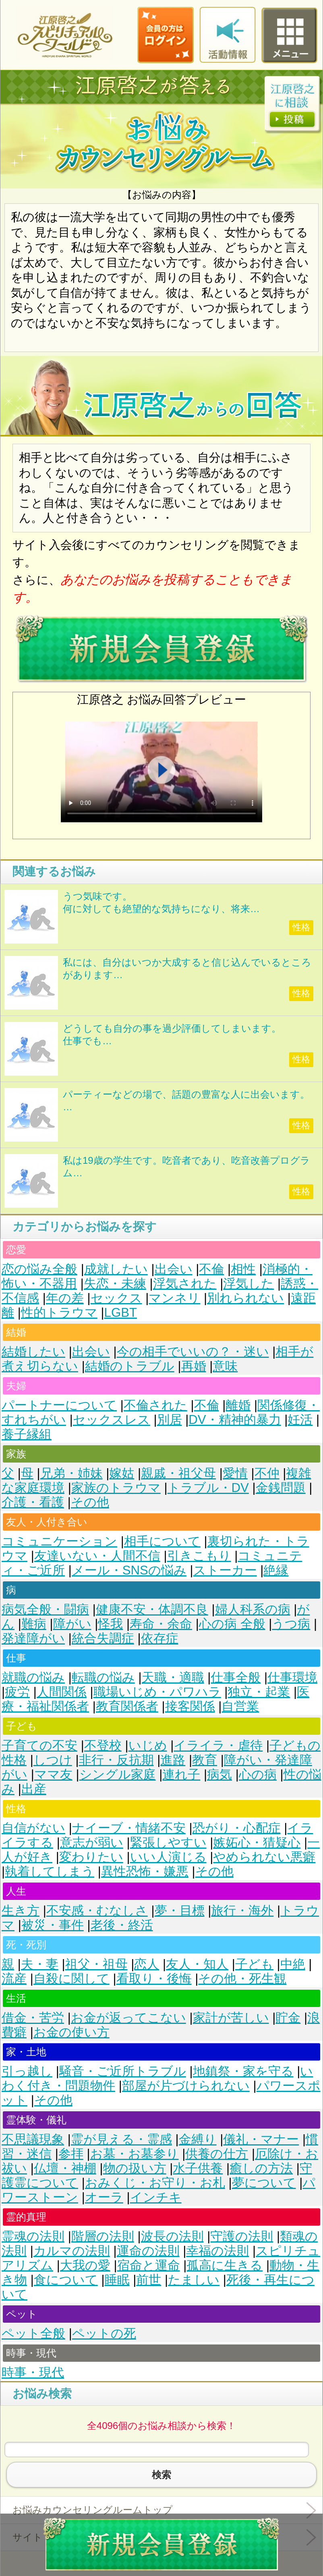  Describe the element at coordinates (254, 1964) in the screenshot. I see `子ども` at that location.